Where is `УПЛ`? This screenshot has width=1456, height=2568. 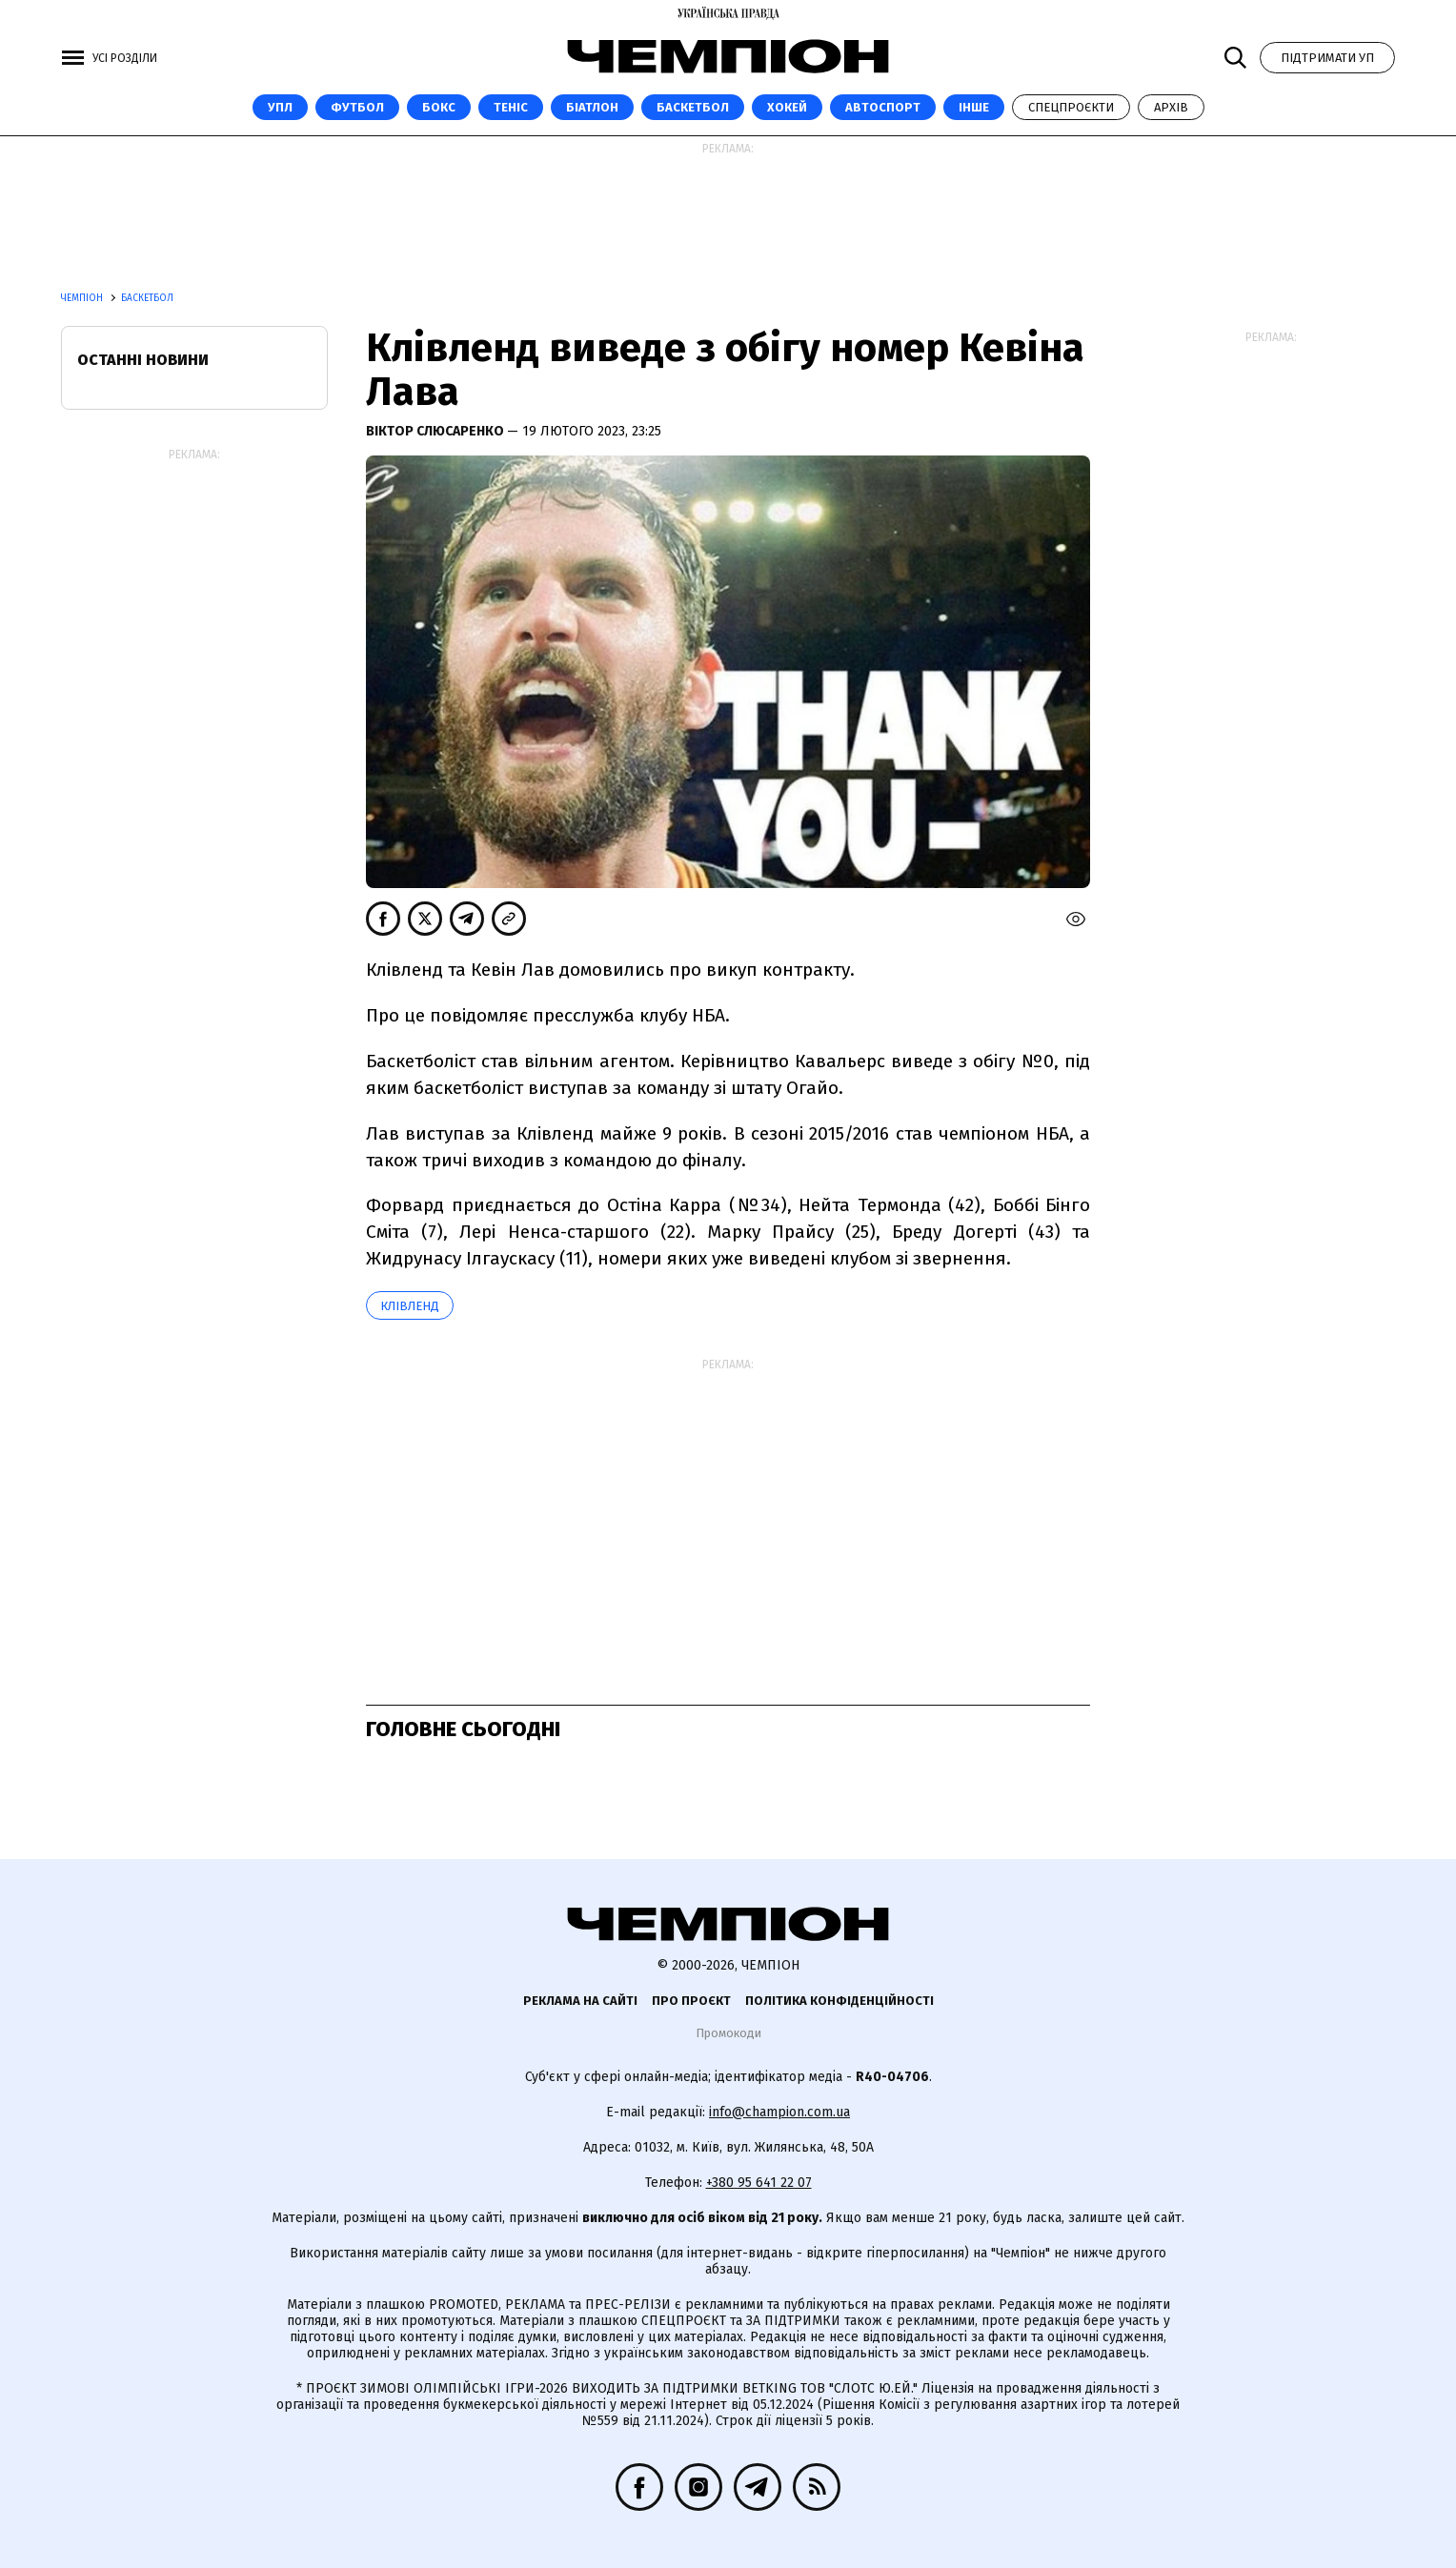 УПЛ is located at coordinates (280, 107).